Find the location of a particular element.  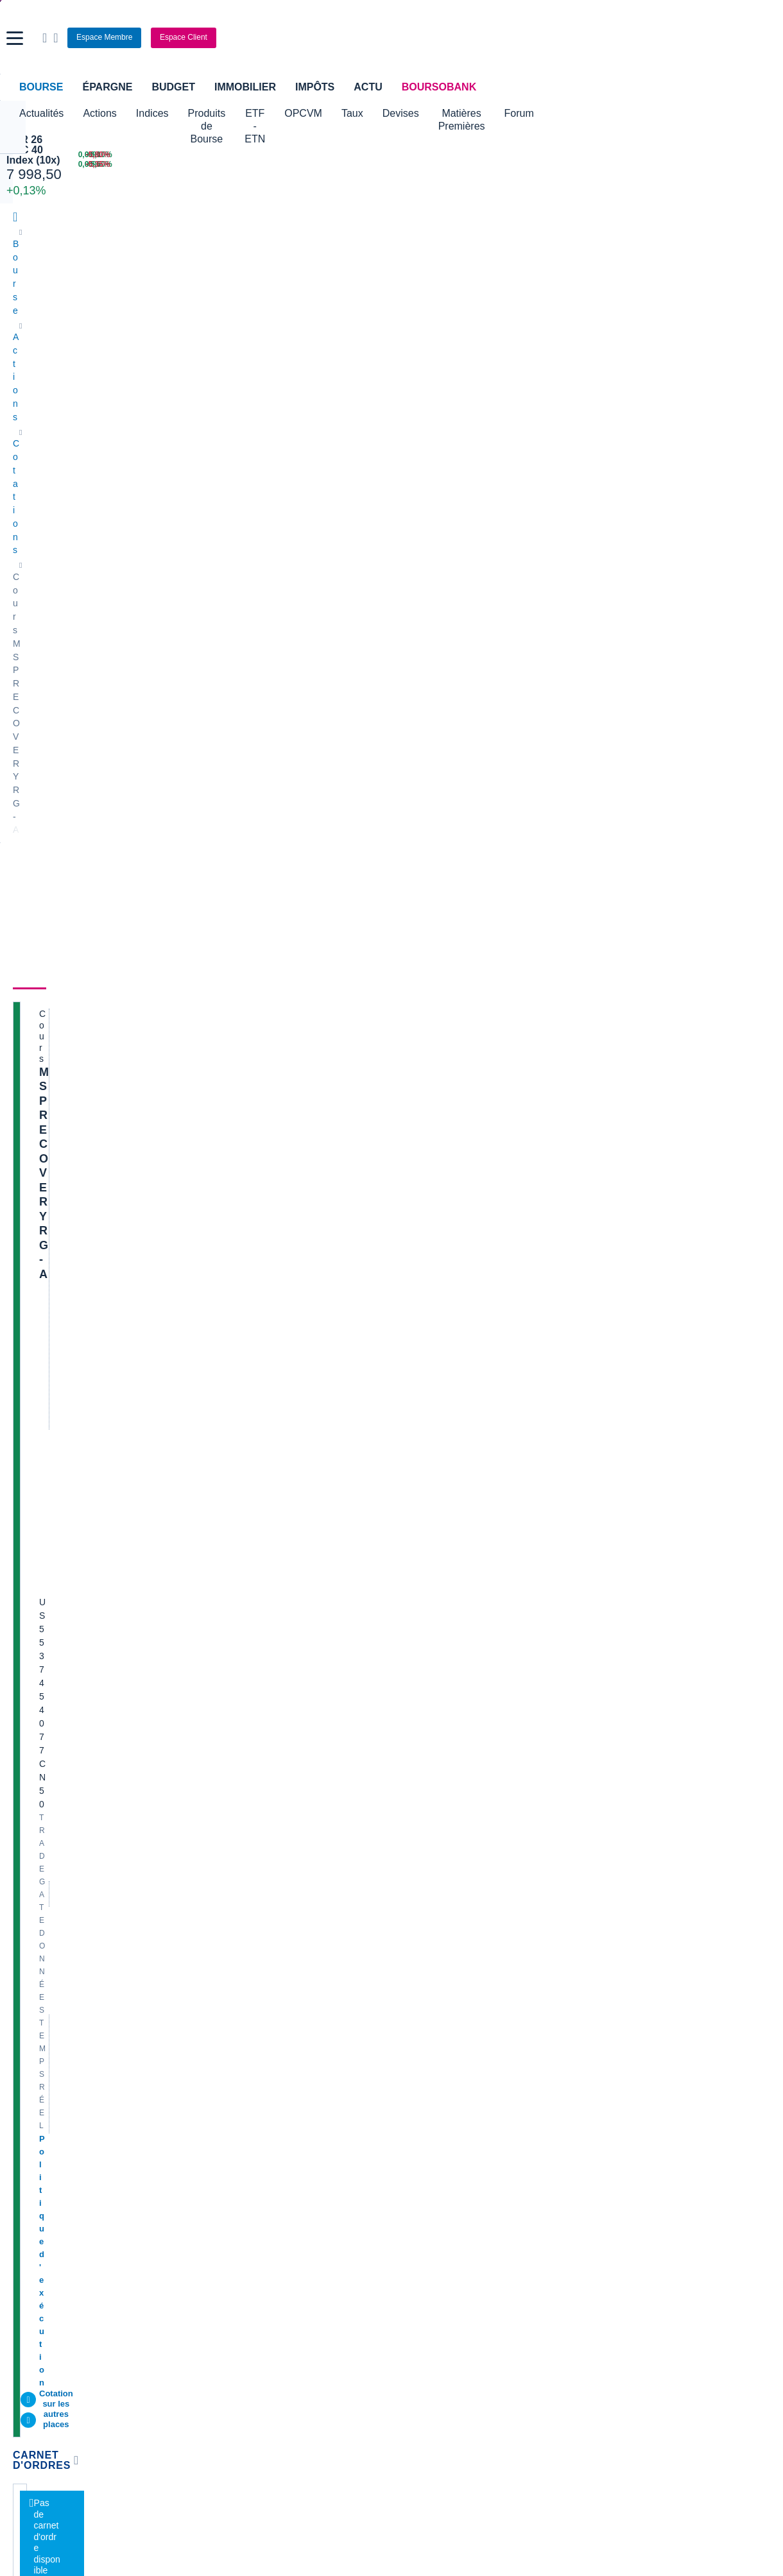

Toutes les analyses à propos de MSP RECOVERY RG-A is located at coordinates (438, 1170).